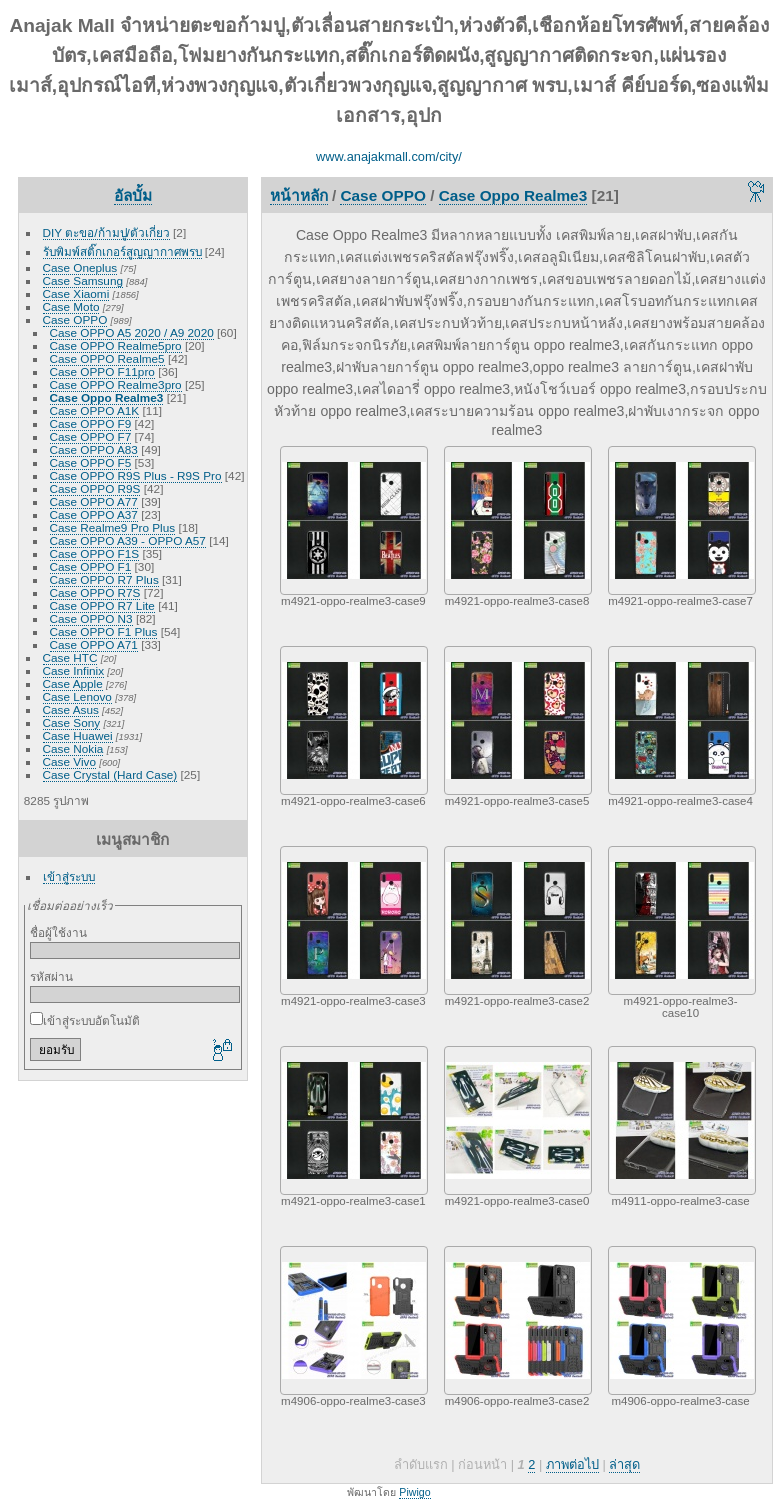  Describe the element at coordinates (80, 267) in the screenshot. I see `Case Oneplus` at that location.